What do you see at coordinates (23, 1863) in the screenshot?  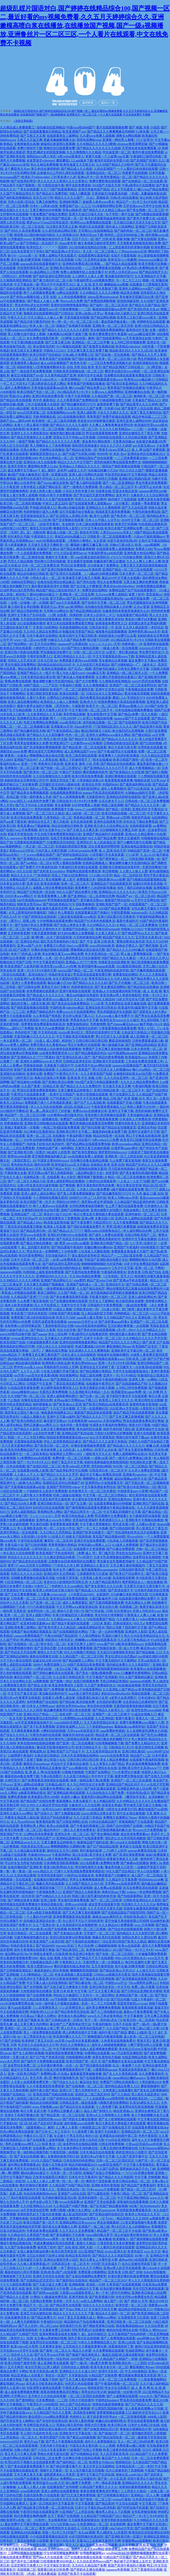 I see `可以对女生为所欲为的游戏` at bounding box center [23, 1863].